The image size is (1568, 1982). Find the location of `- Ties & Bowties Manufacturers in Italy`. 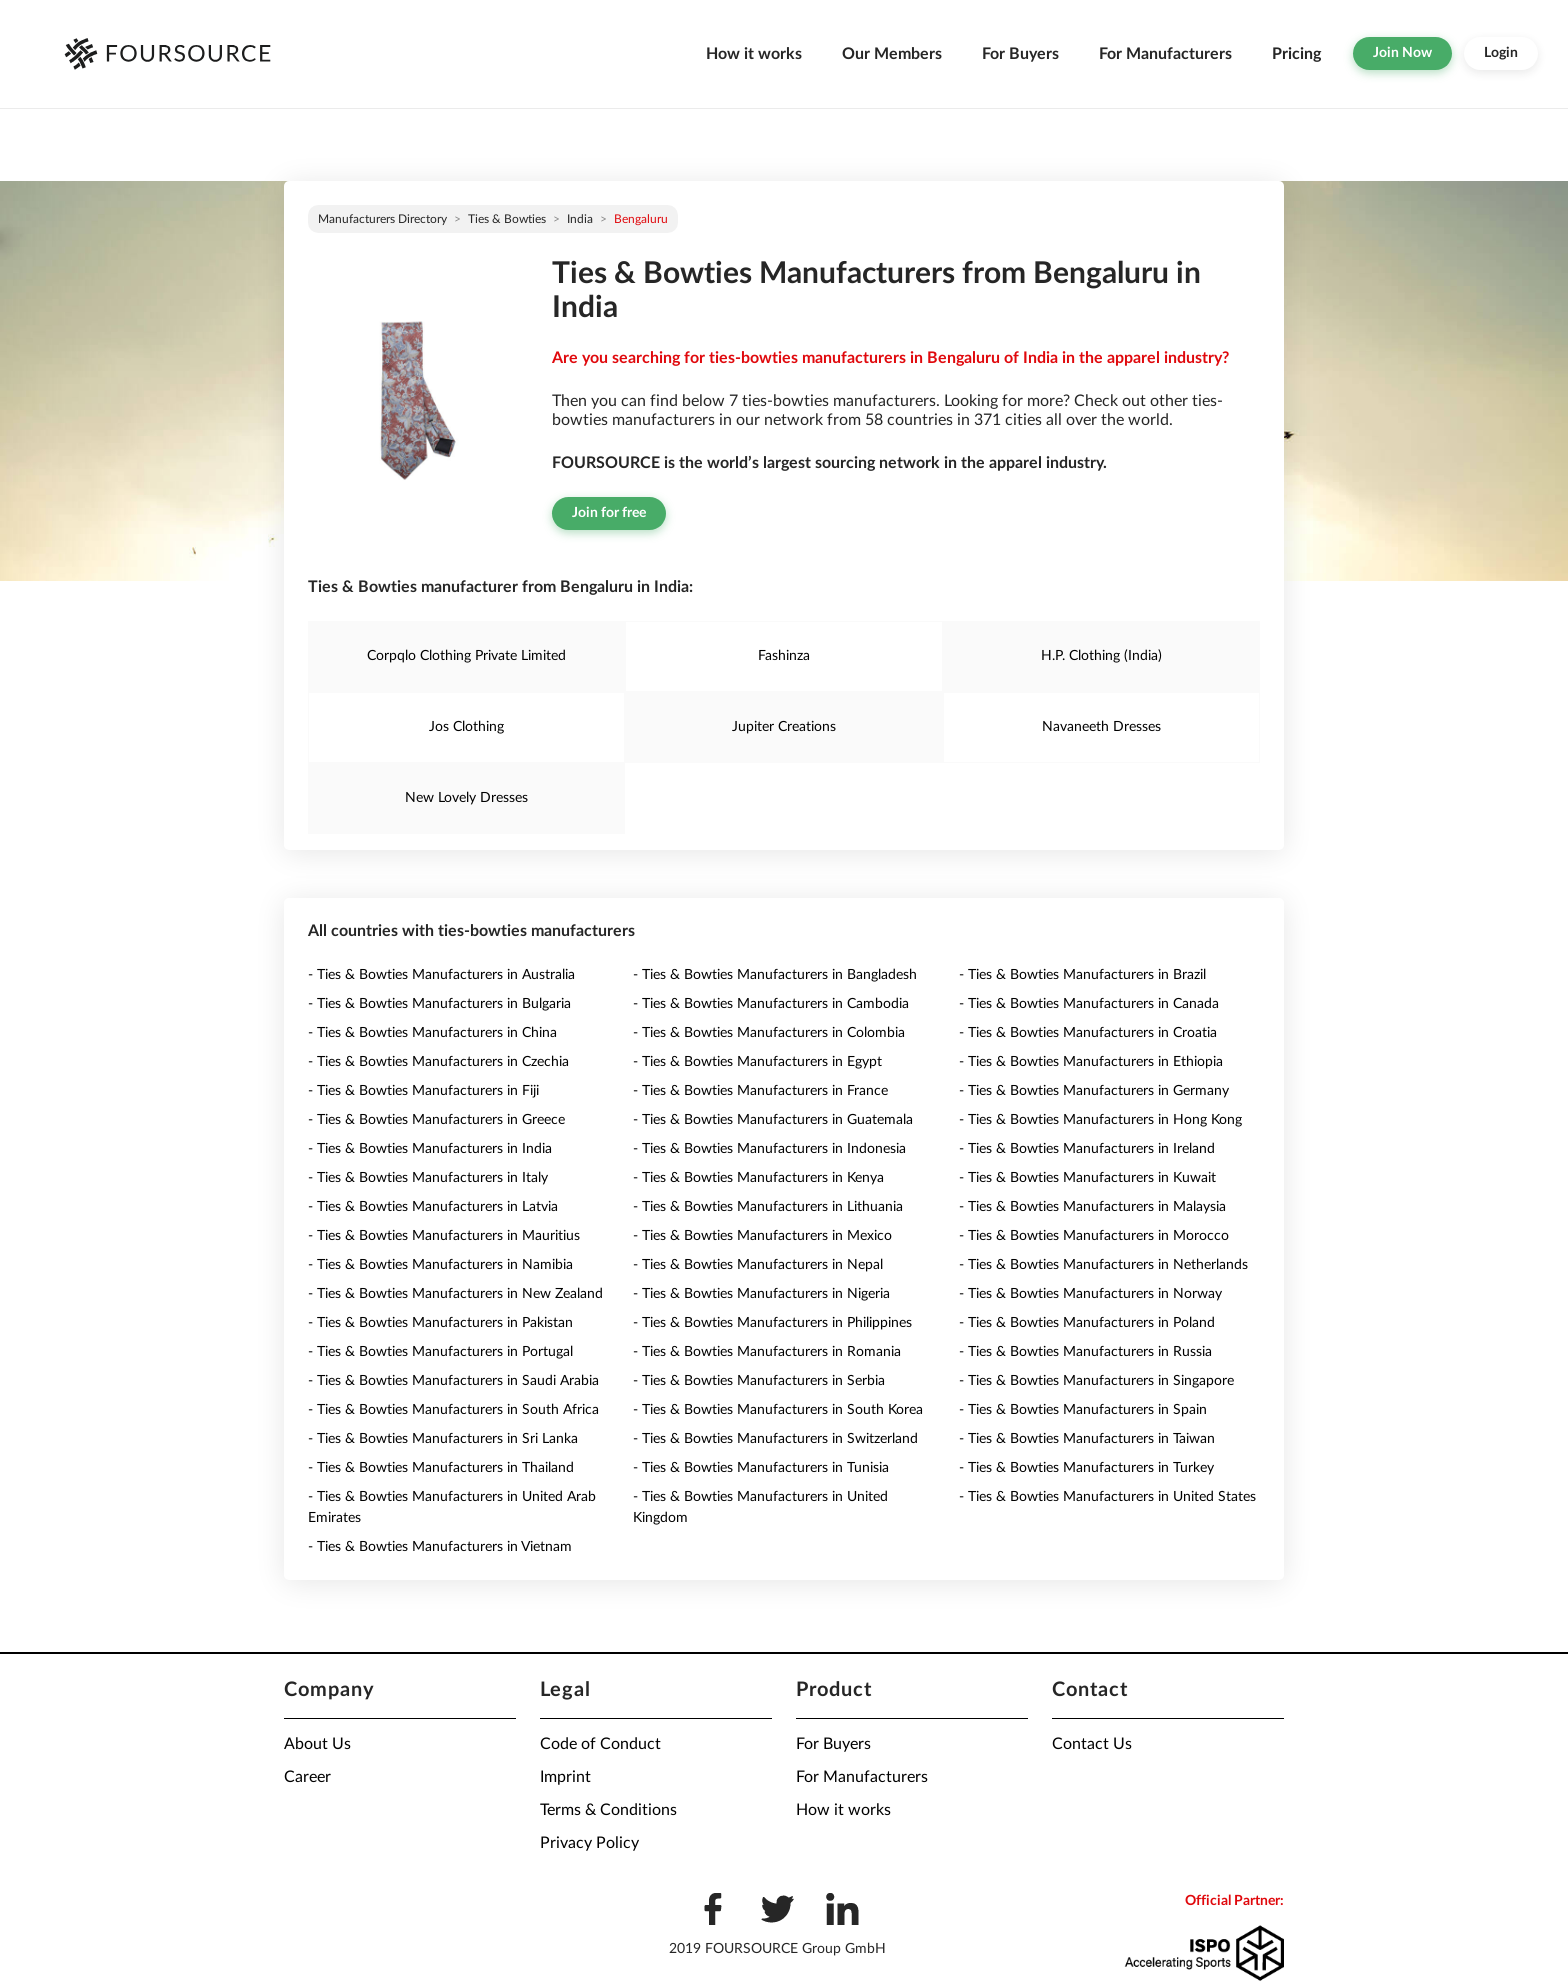

- Ties & Bowties Manufacturers in Italy is located at coordinates (428, 1178).